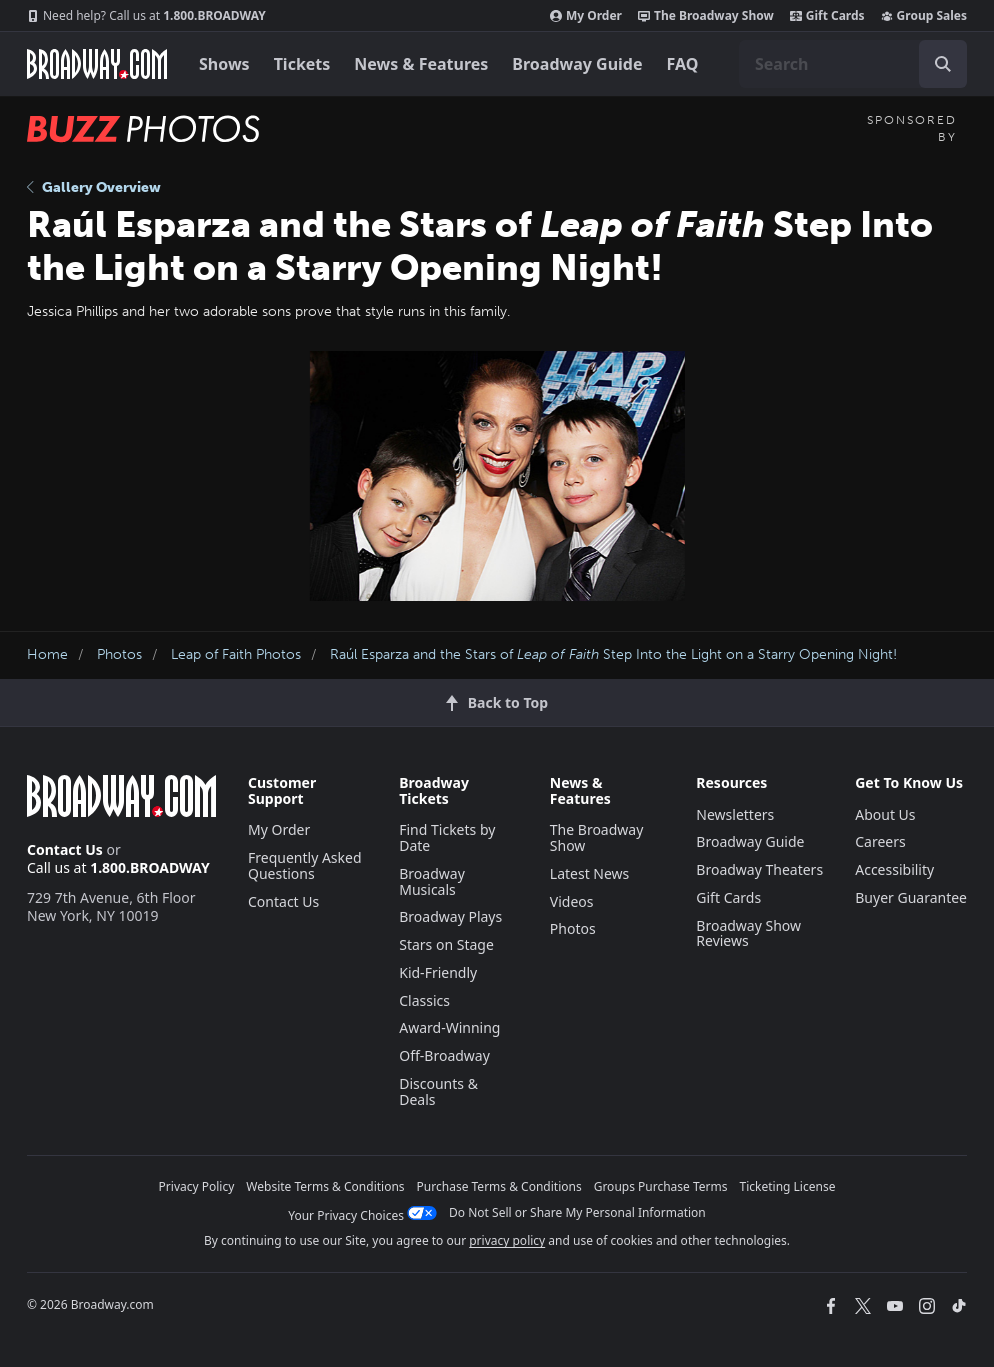 This screenshot has height=1367, width=994. I want to click on Broadway Show Reviews, so click(748, 933).